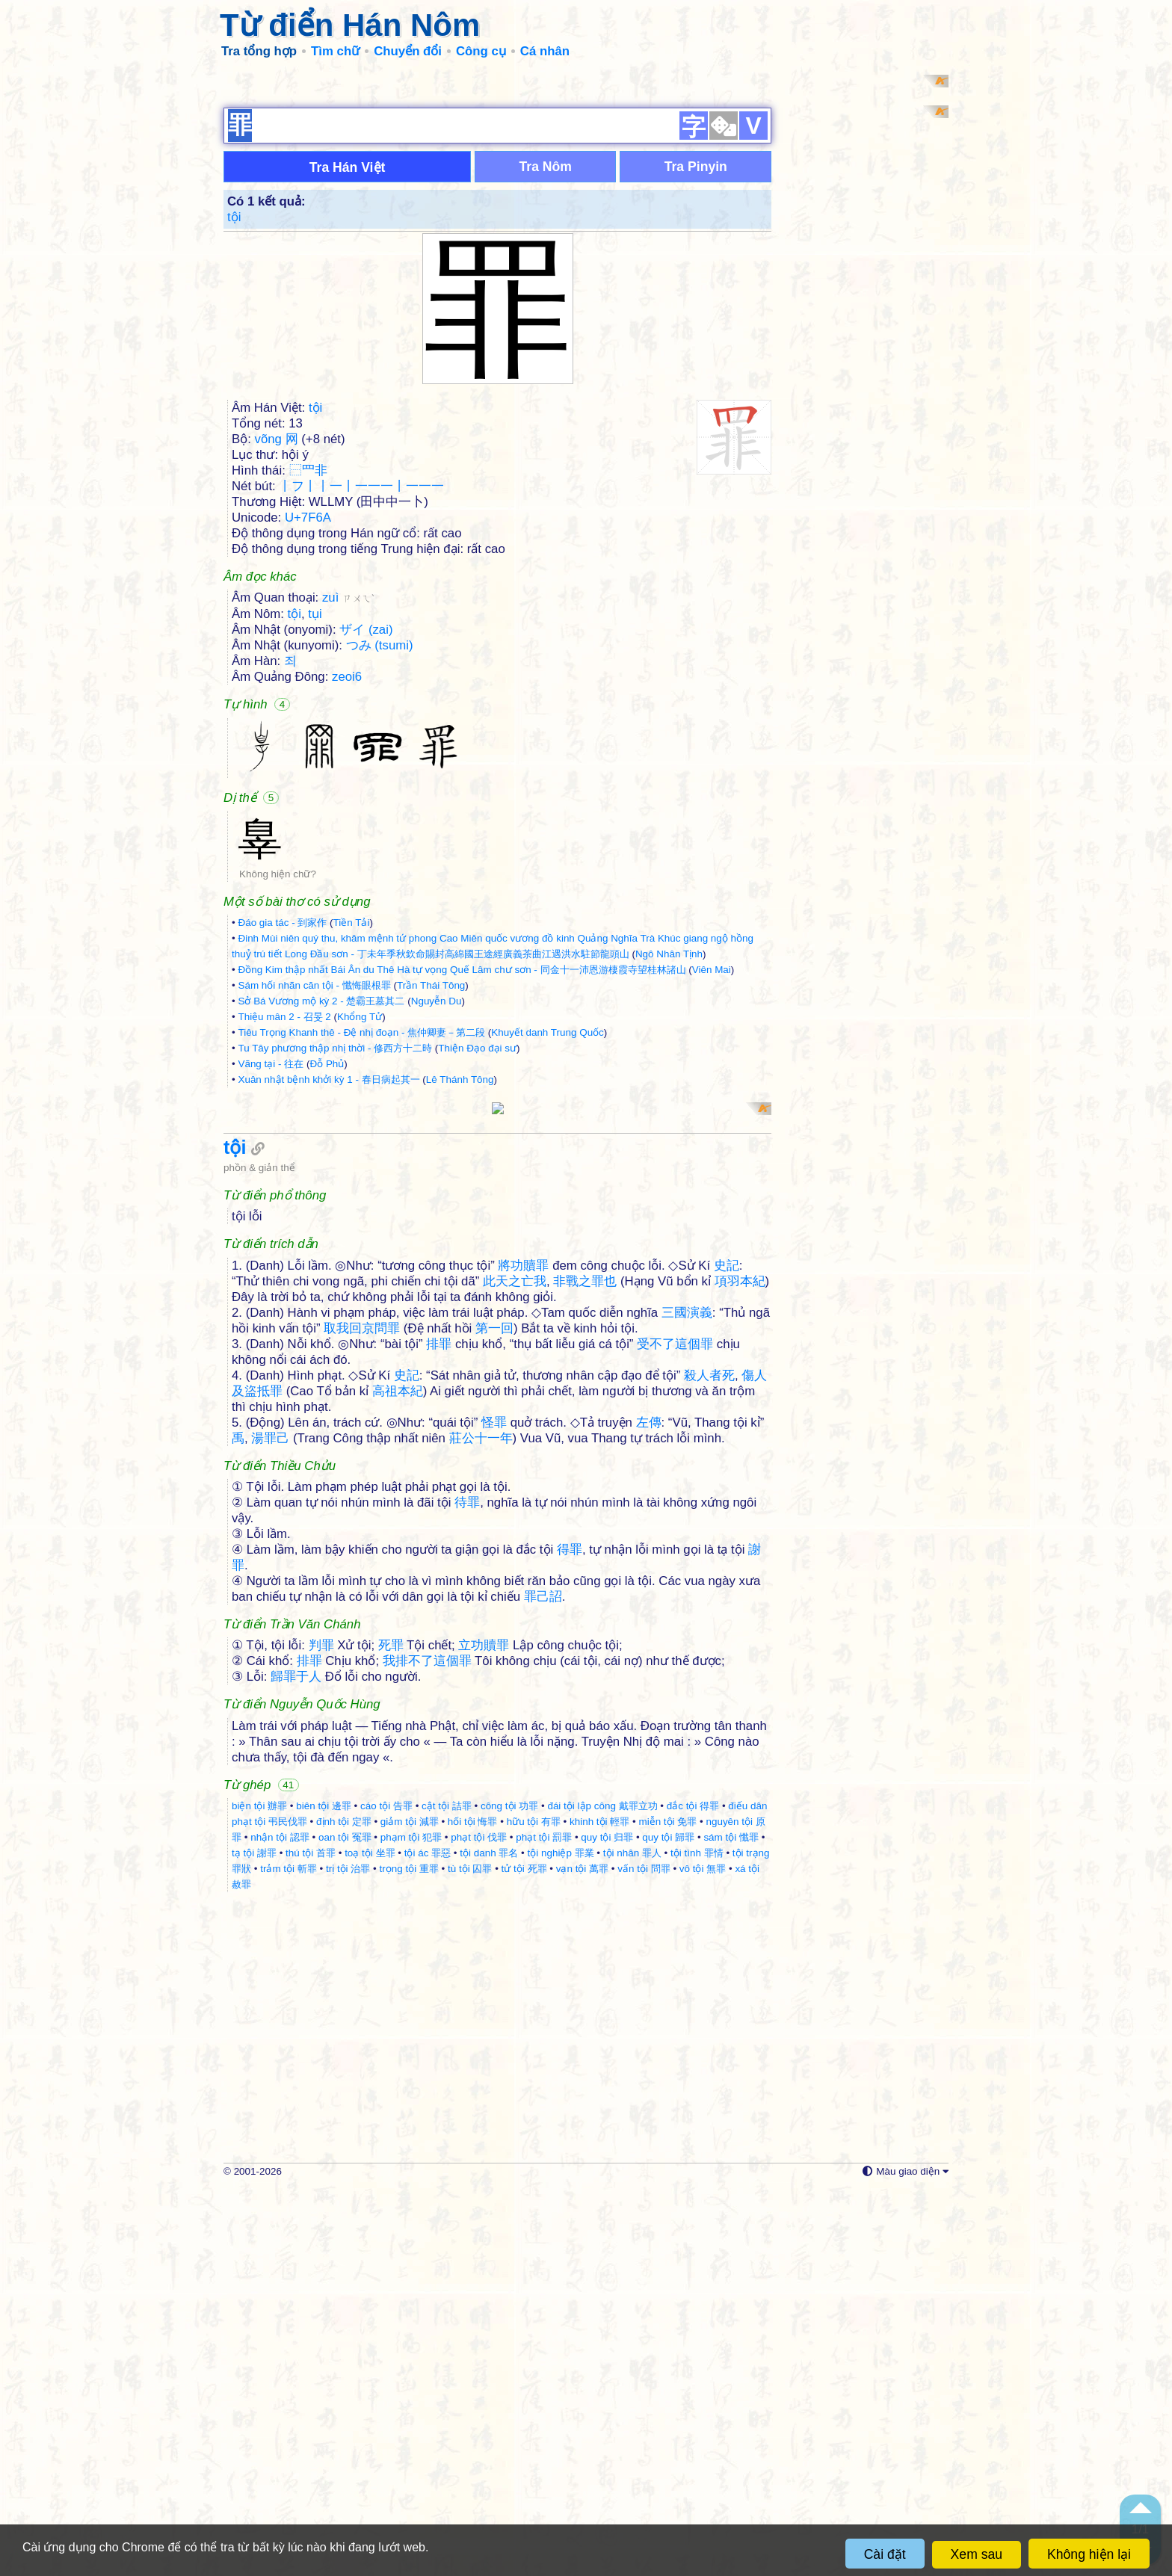 The height and width of the screenshot is (2576, 1172). I want to click on Trần Thái Tông, so click(431, 1178).